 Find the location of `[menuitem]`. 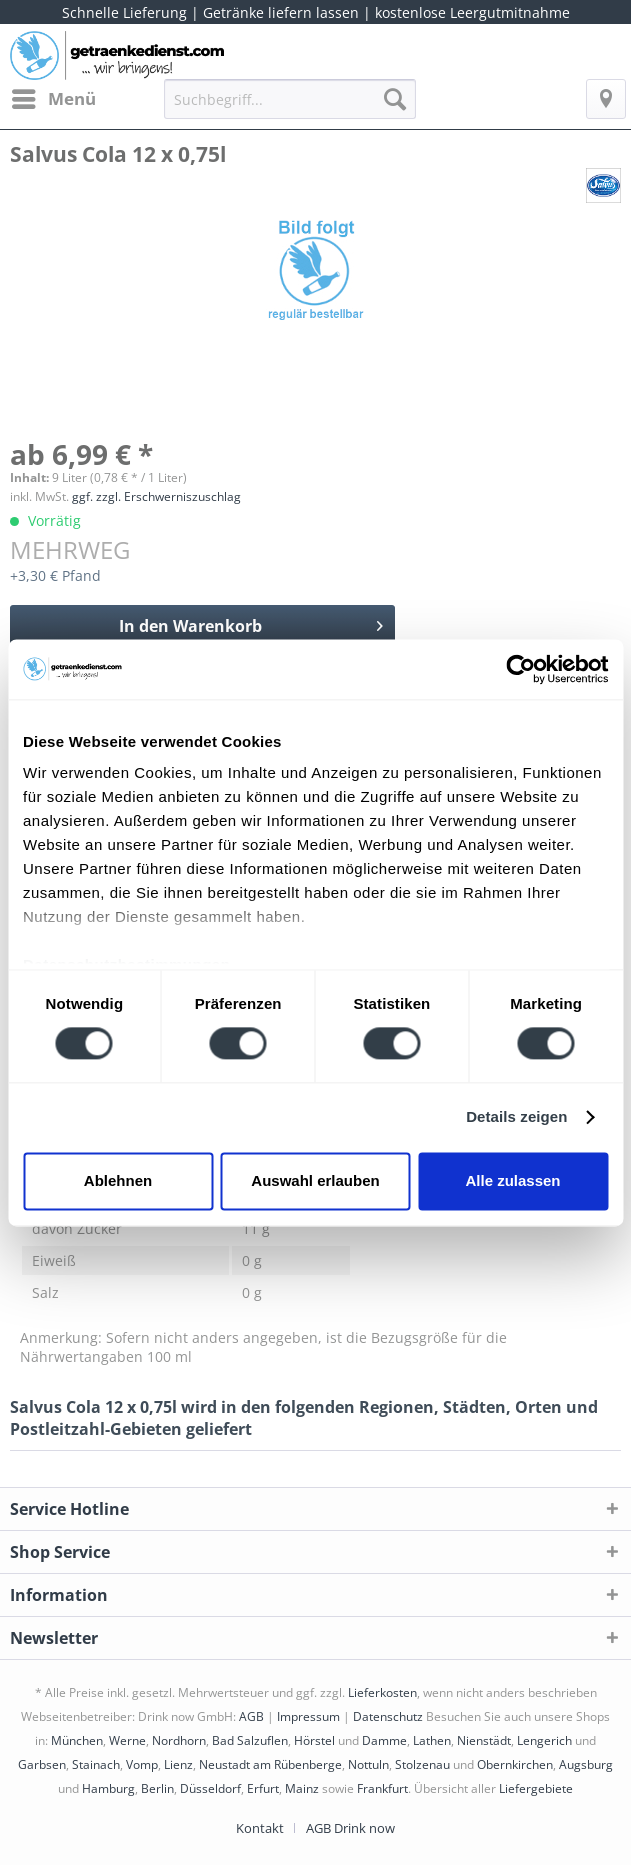

[menuitem] is located at coordinates (53, 99).